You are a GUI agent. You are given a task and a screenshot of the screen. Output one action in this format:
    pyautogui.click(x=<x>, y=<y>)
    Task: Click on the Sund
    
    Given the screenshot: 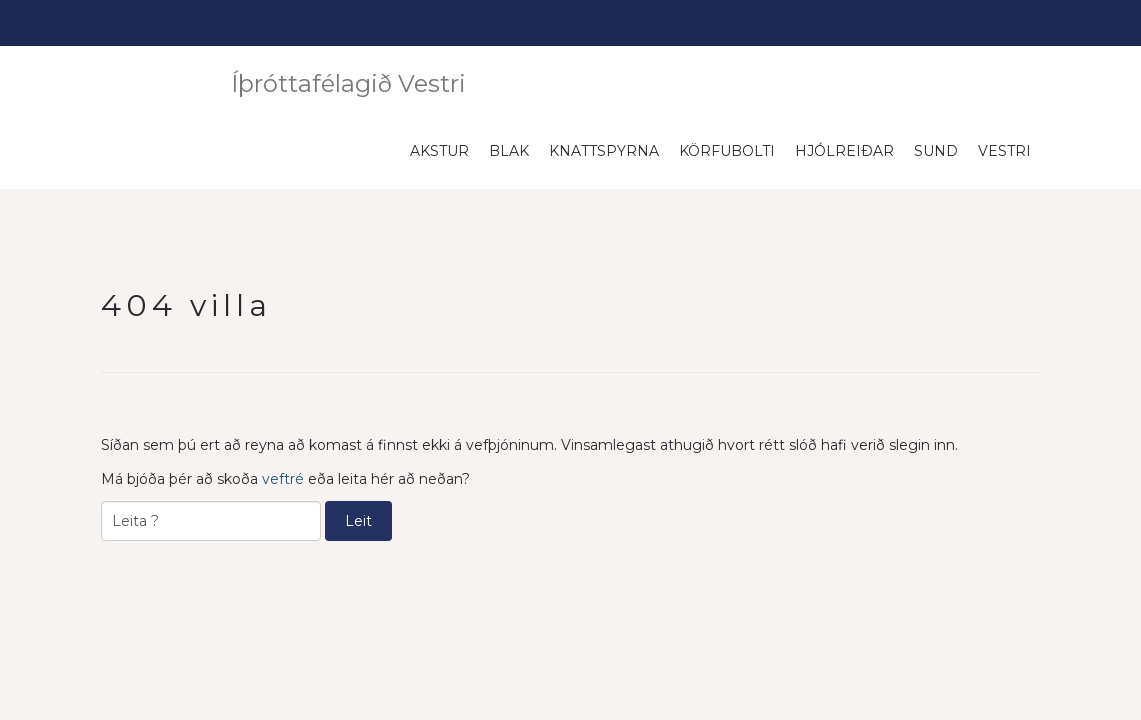 What is the action you would take?
    pyautogui.click(x=936, y=150)
    